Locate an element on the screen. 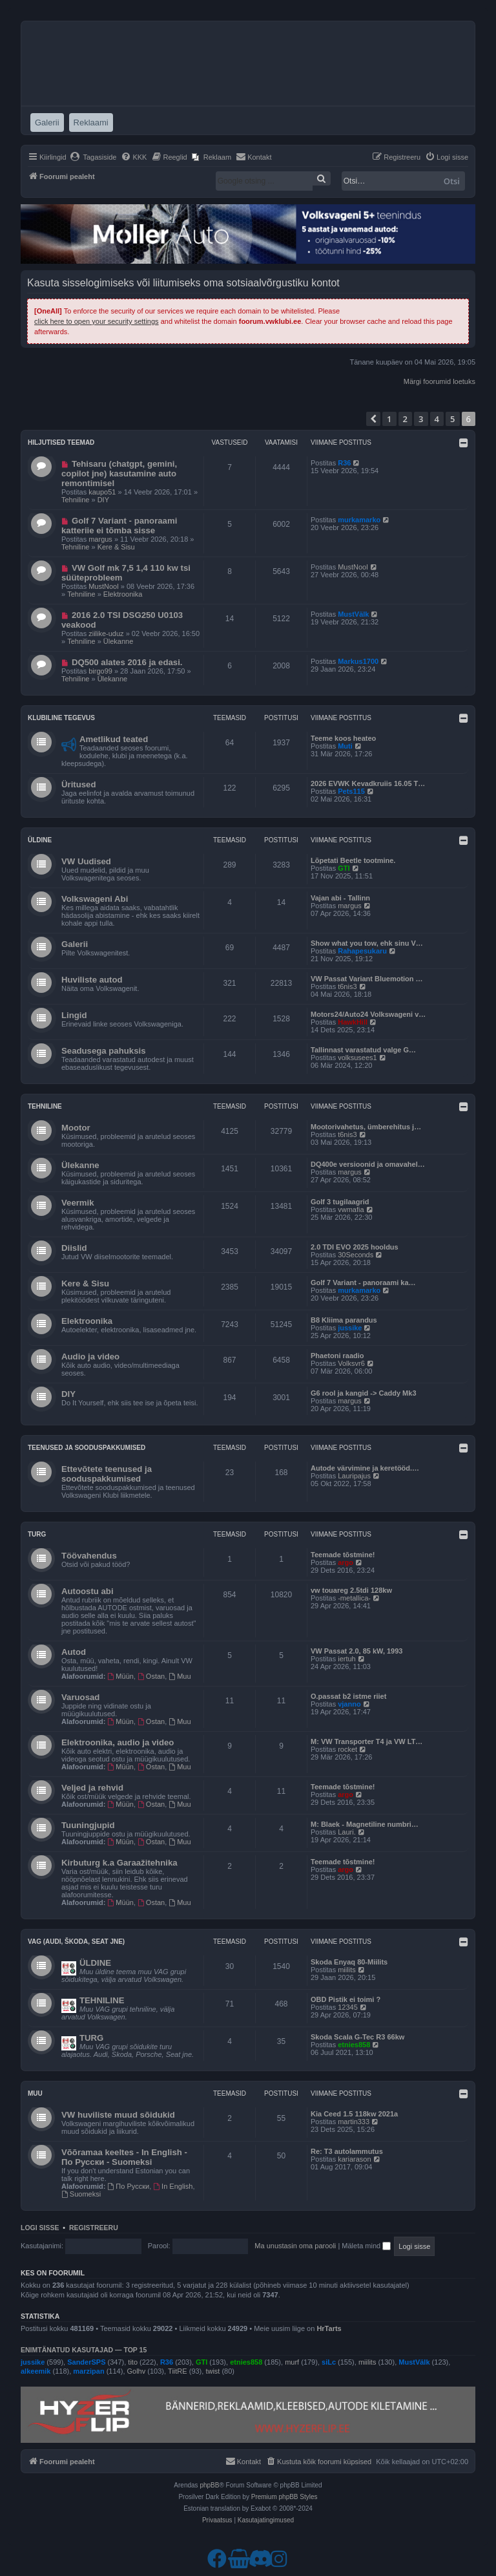 The width and height of the screenshot is (496, 2576). 2026 EVWK Kevadkruiis 16.05 T… is located at coordinates (368, 783).